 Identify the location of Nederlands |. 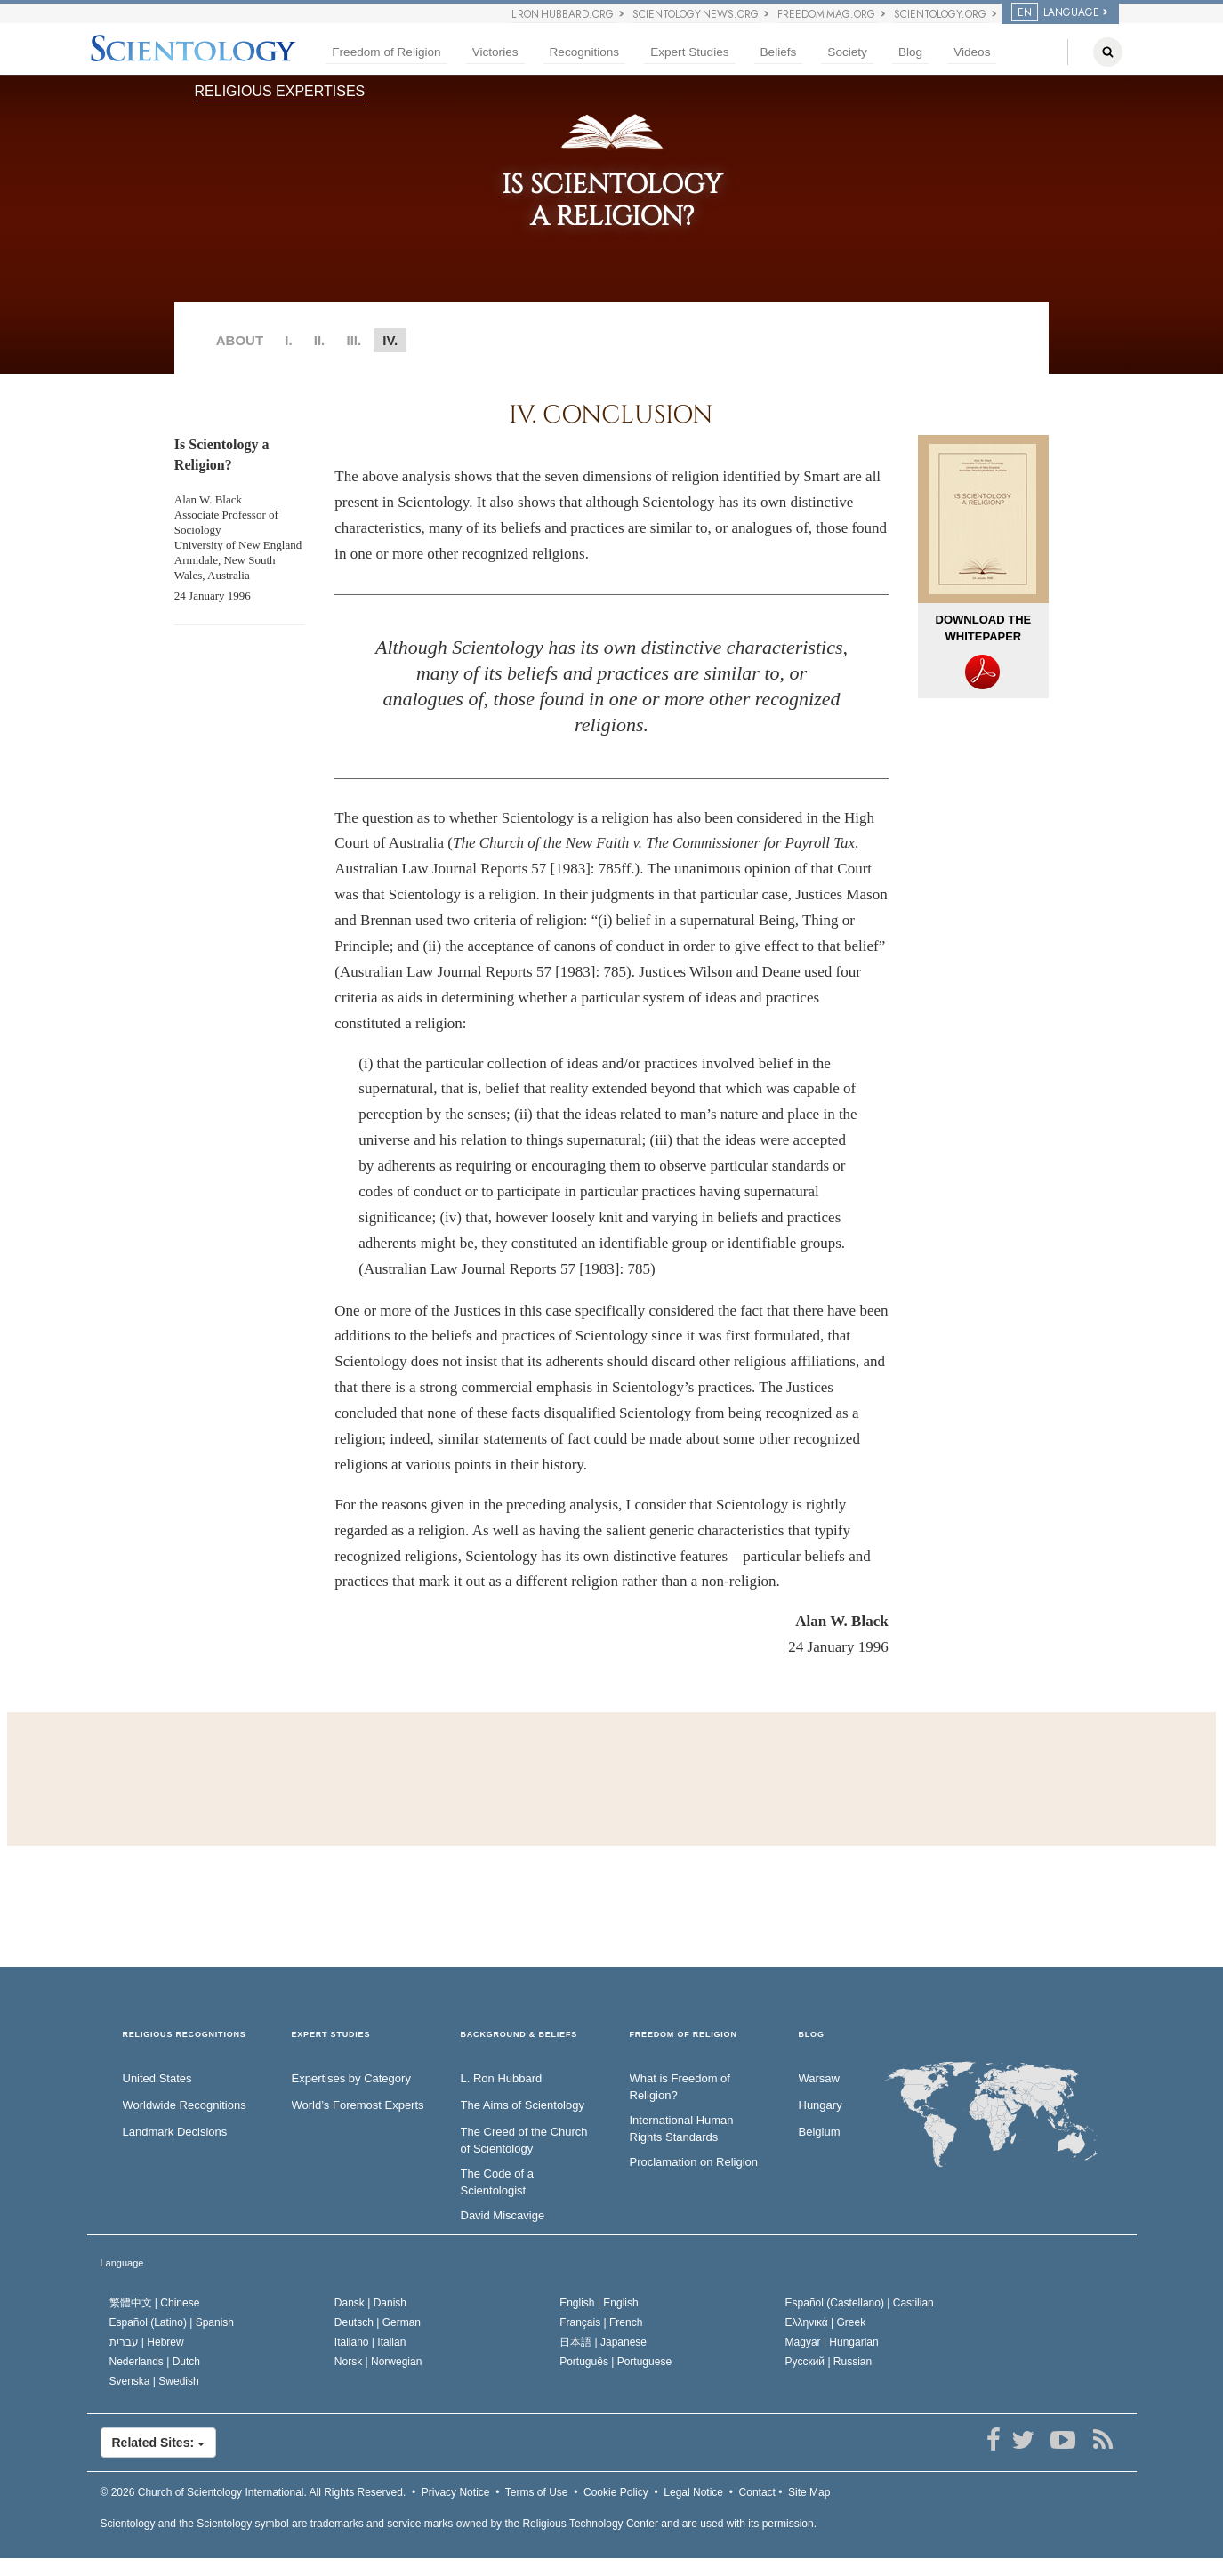
(155, 2361).